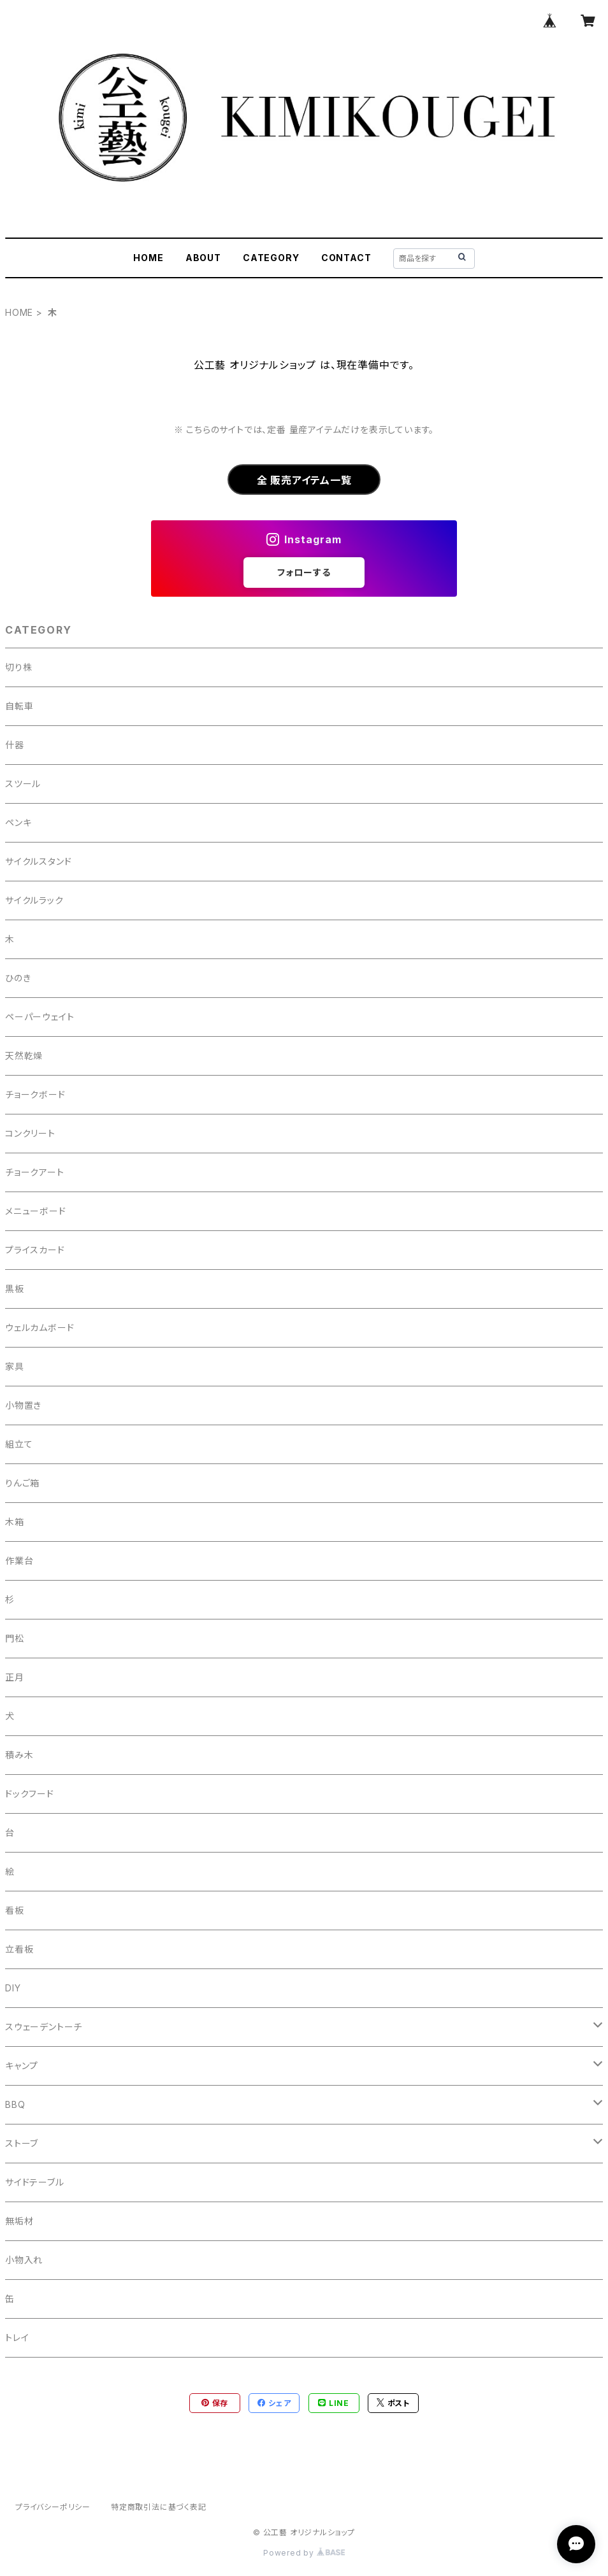 The image size is (608, 2576). Describe the element at coordinates (19, 1754) in the screenshot. I see `積み木` at that location.